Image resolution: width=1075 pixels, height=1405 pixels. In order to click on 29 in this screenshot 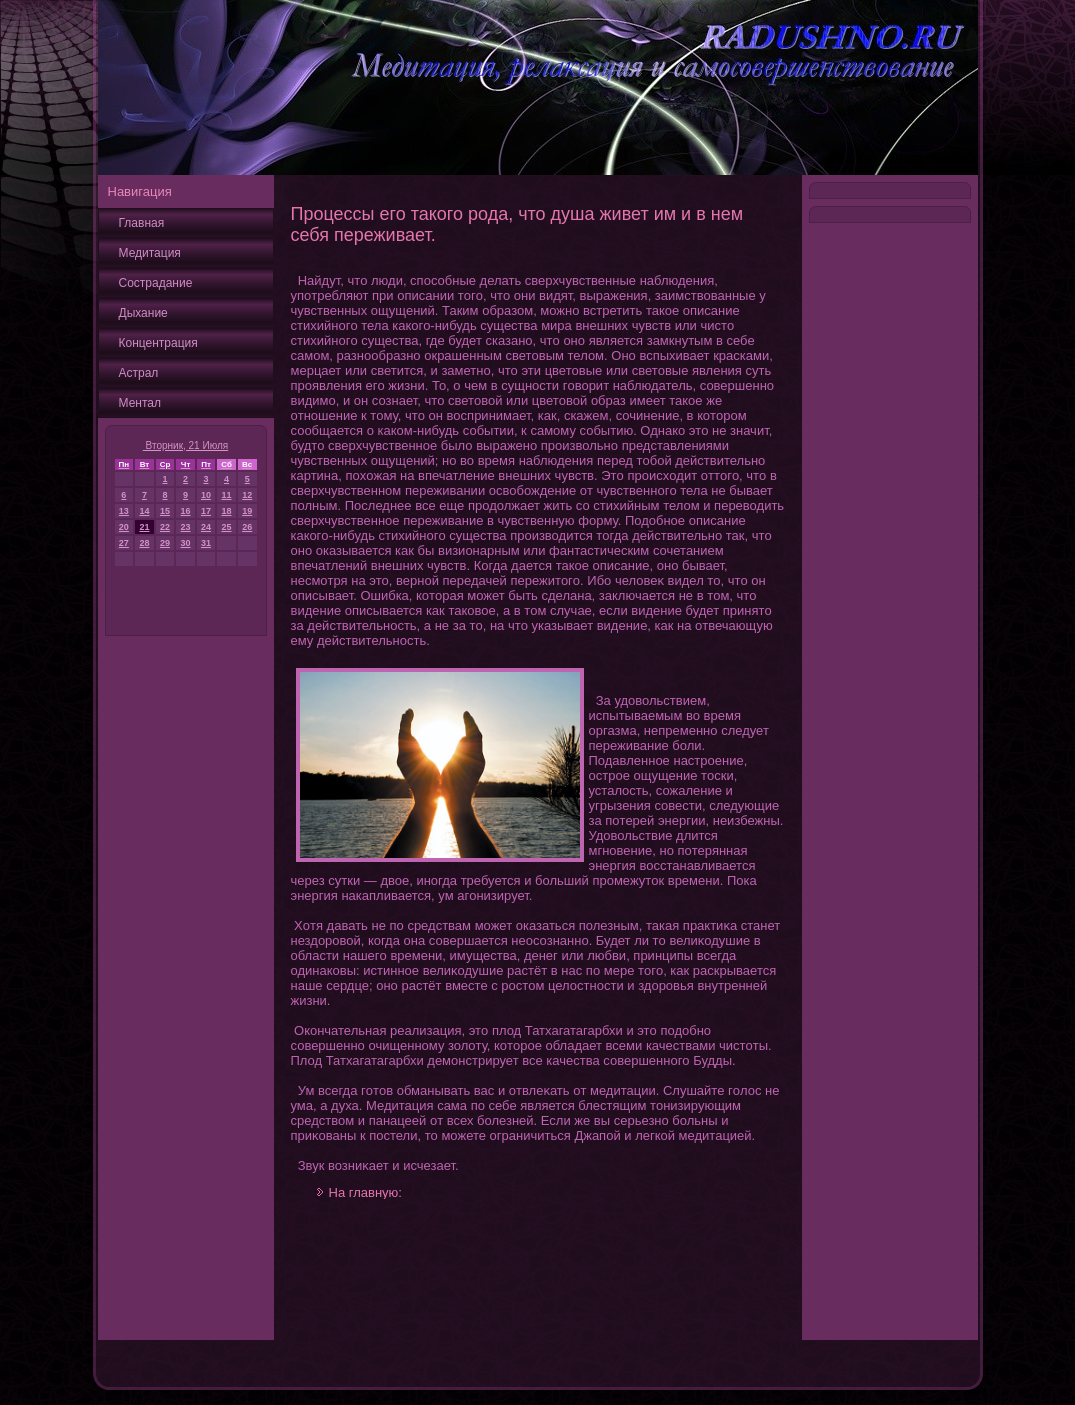, I will do `click(165, 543)`.